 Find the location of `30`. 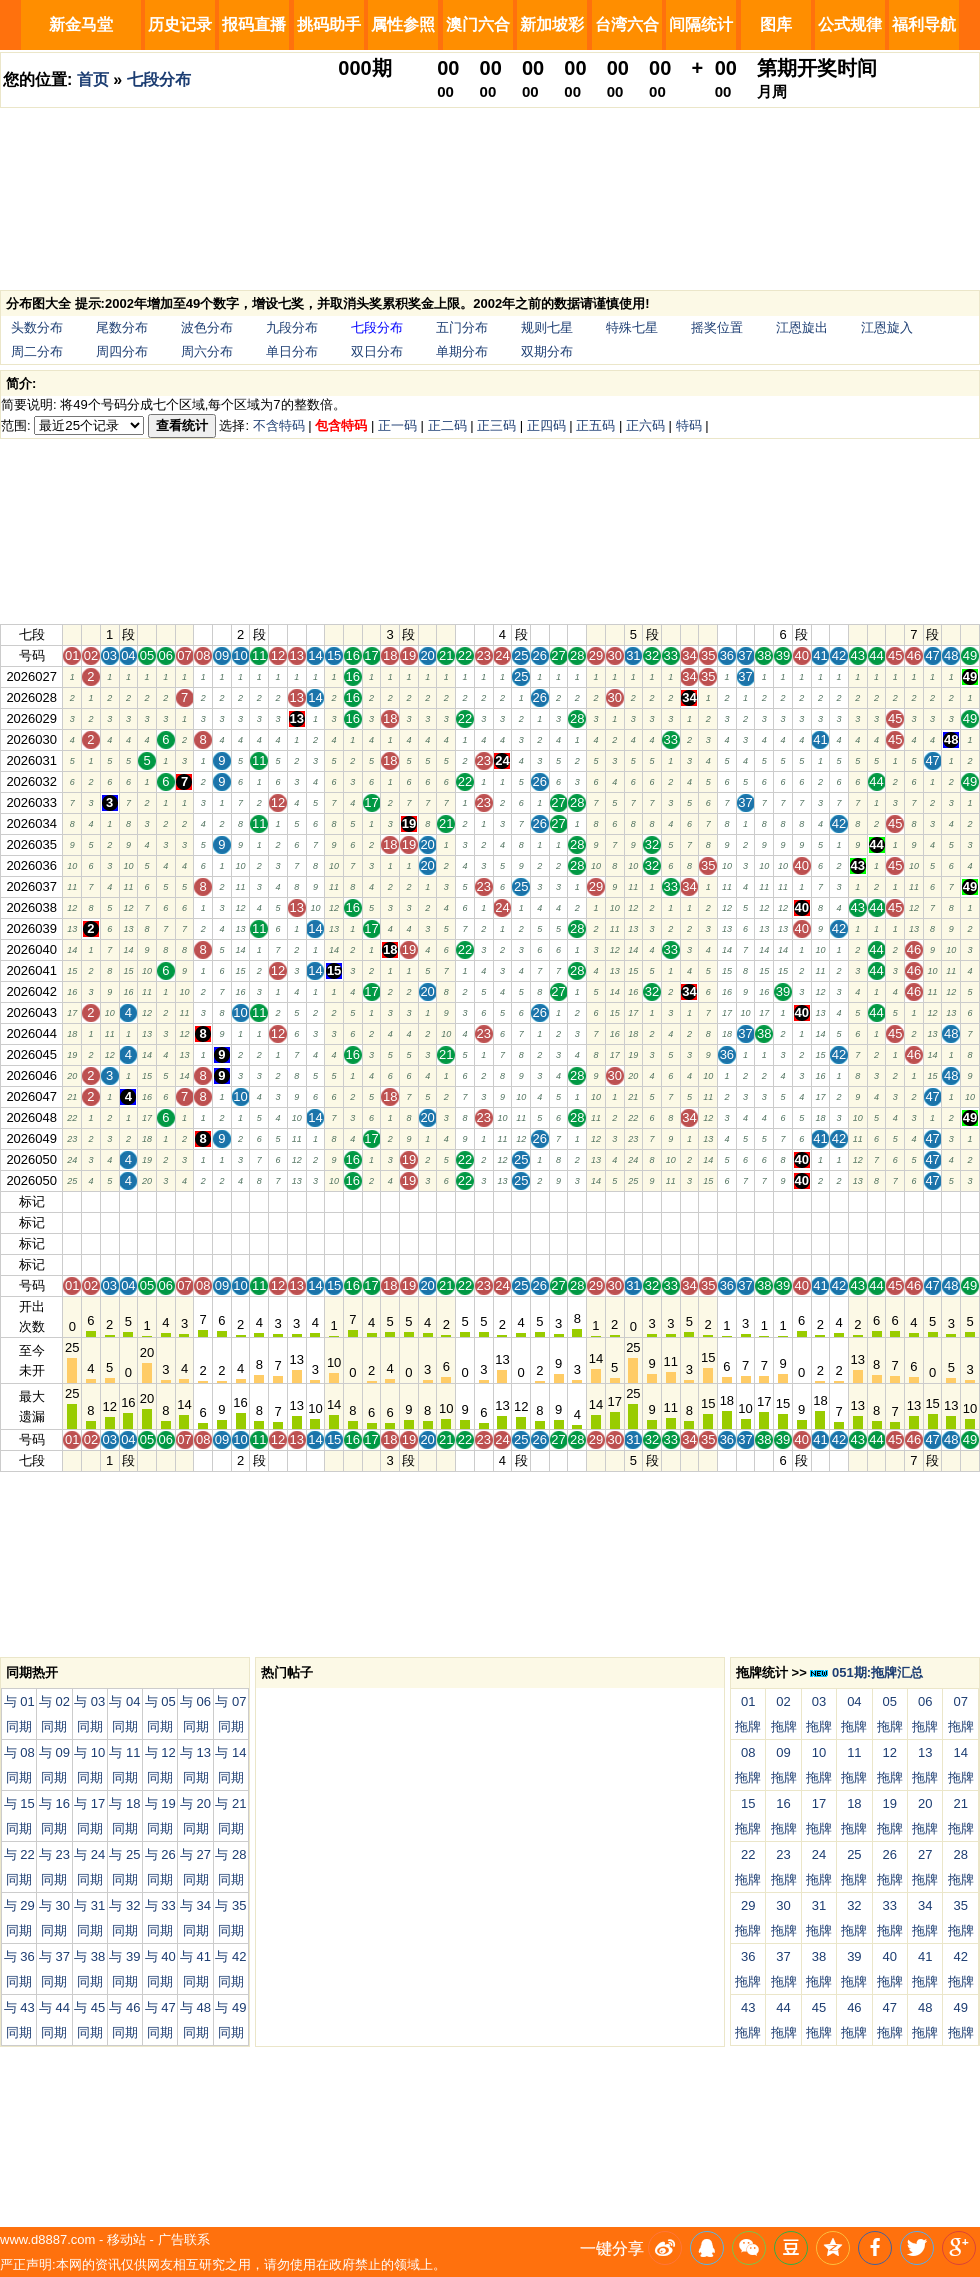

30 is located at coordinates (614, 1201).